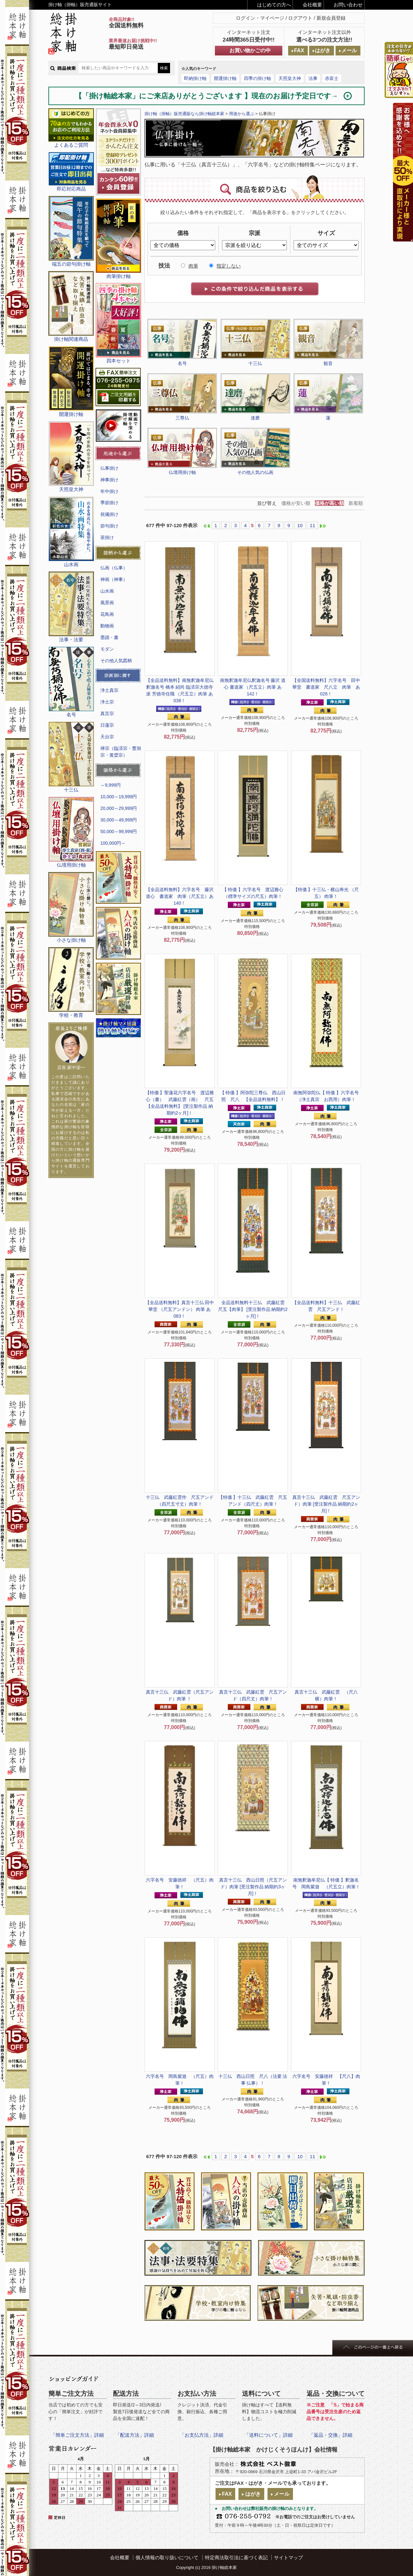 The height and width of the screenshot is (2576, 413). What do you see at coordinates (118, 796) in the screenshot?
I see `10,000～19,999円` at bounding box center [118, 796].